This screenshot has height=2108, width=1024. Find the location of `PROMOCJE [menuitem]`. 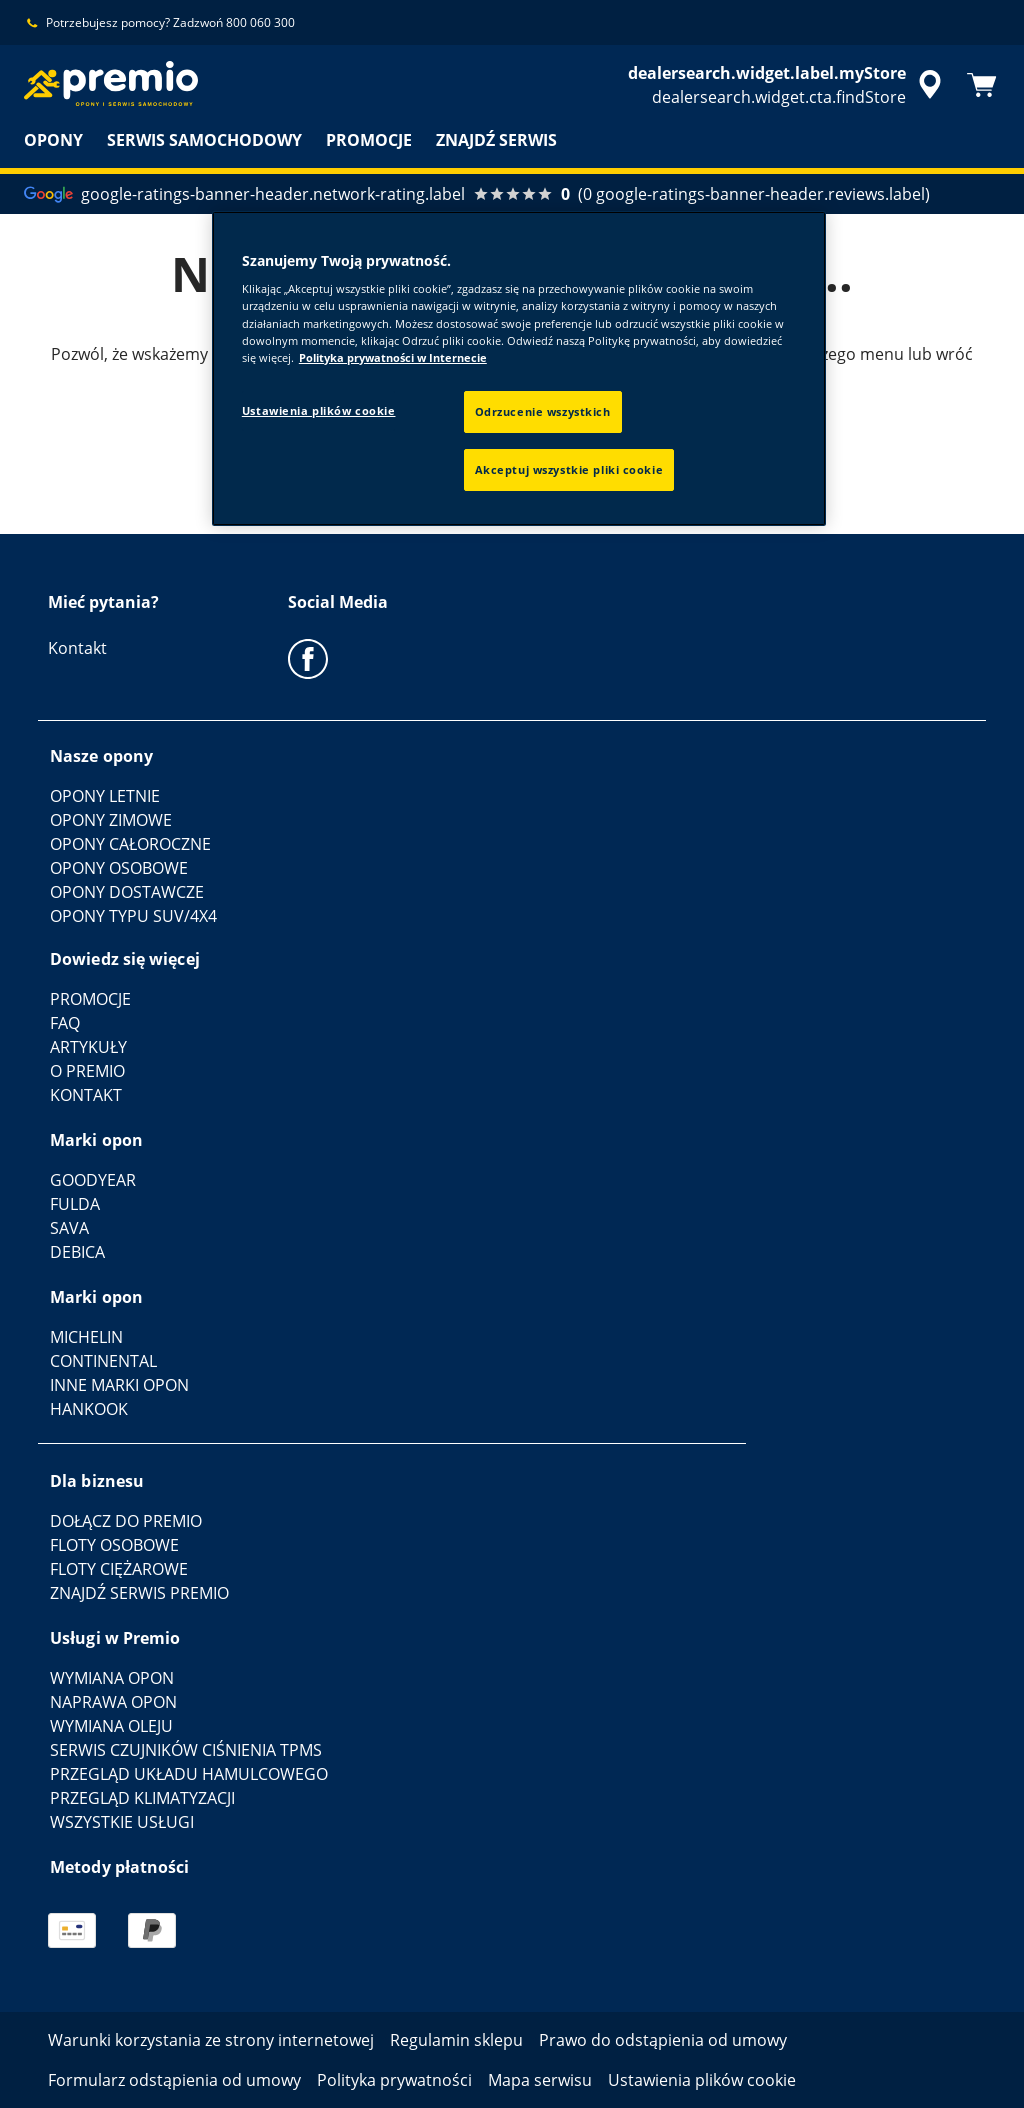

PROMOCJE [menuitem] is located at coordinates (369, 140).